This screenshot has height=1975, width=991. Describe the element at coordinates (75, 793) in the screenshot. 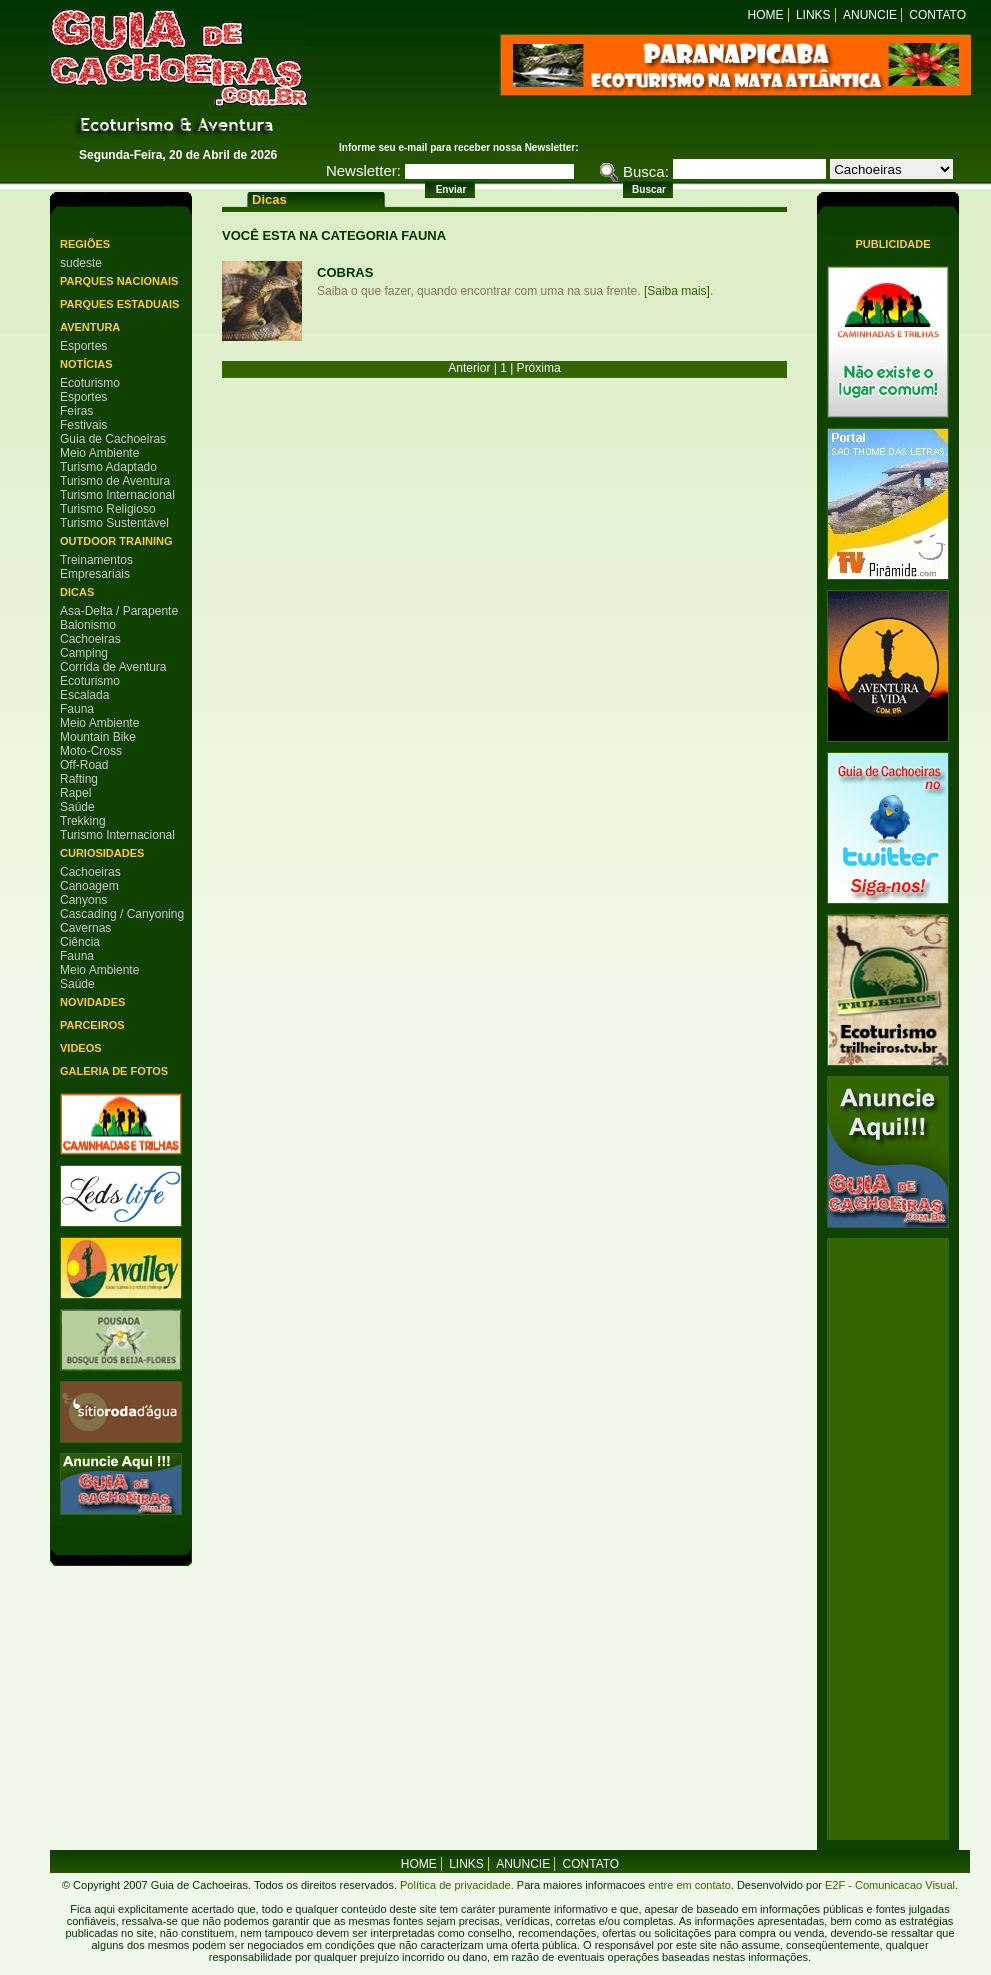

I see `Rapel` at that location.